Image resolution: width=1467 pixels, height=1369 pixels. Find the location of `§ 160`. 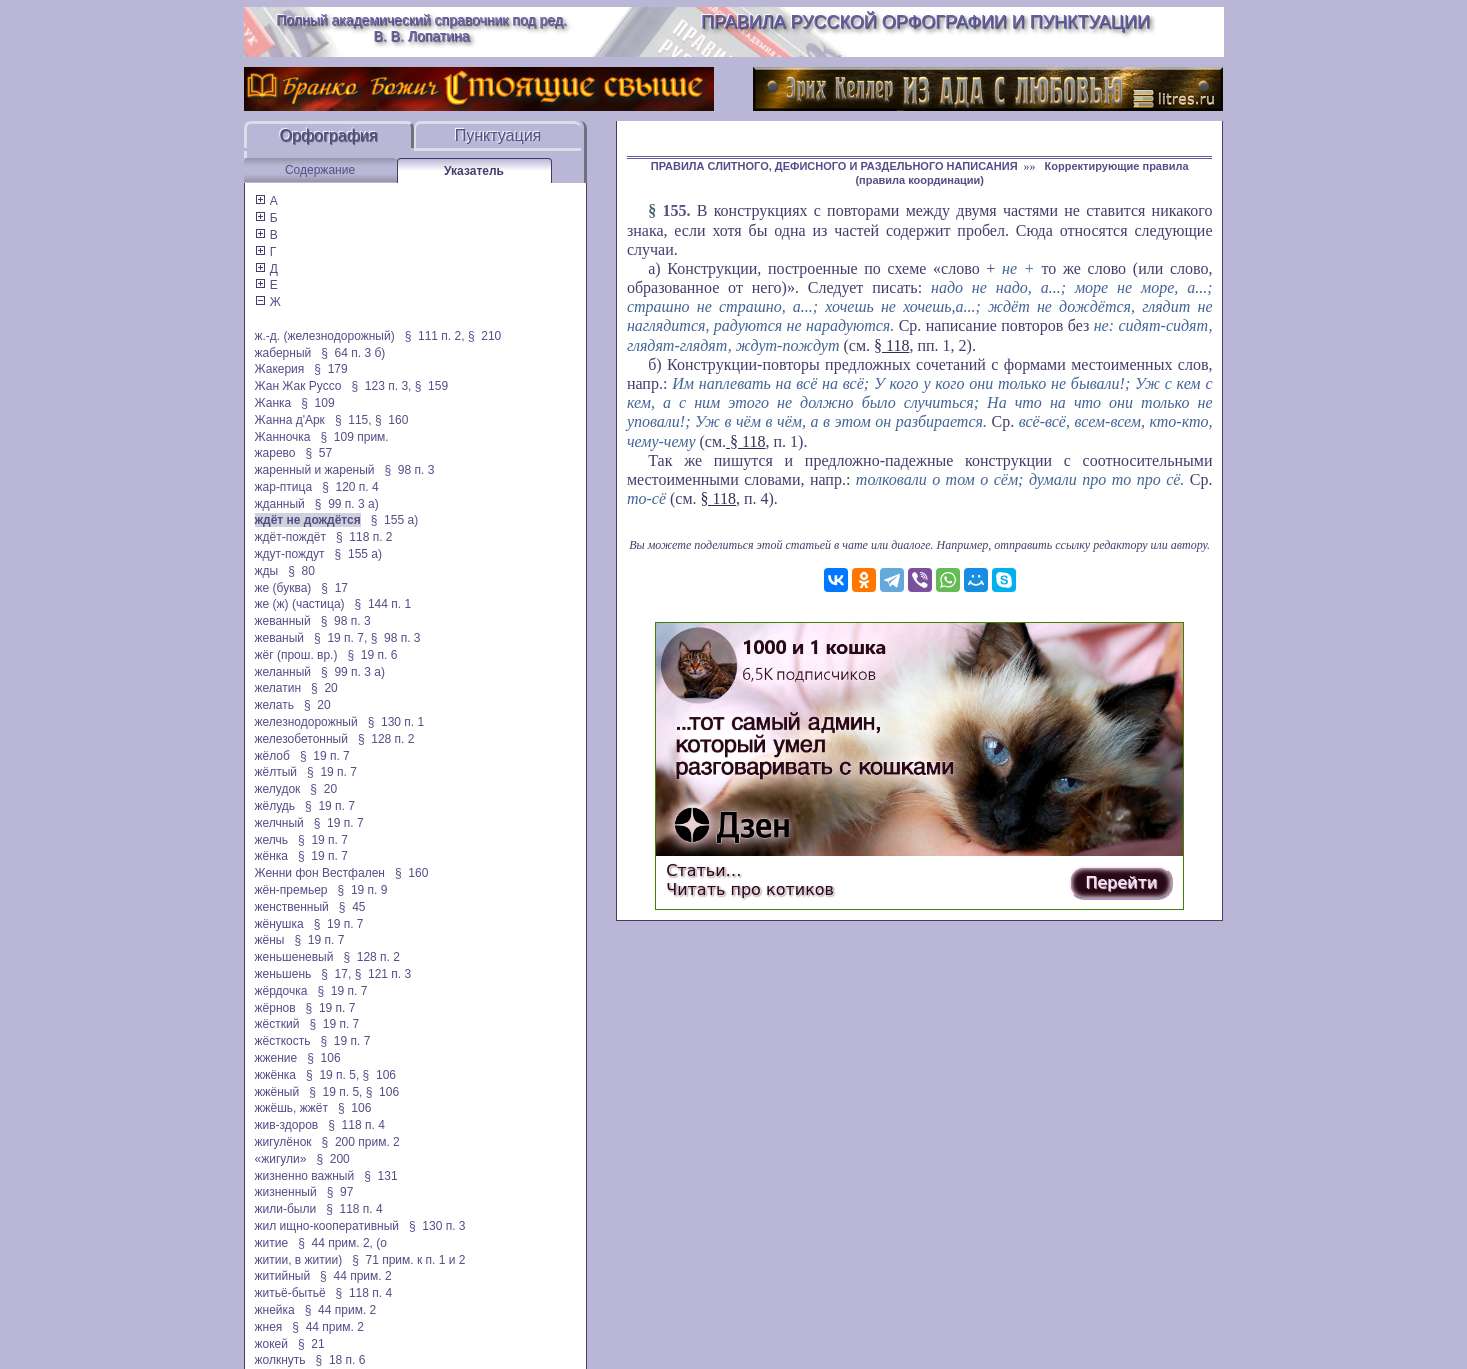

§ 160 is located at coordinates (391, 420).